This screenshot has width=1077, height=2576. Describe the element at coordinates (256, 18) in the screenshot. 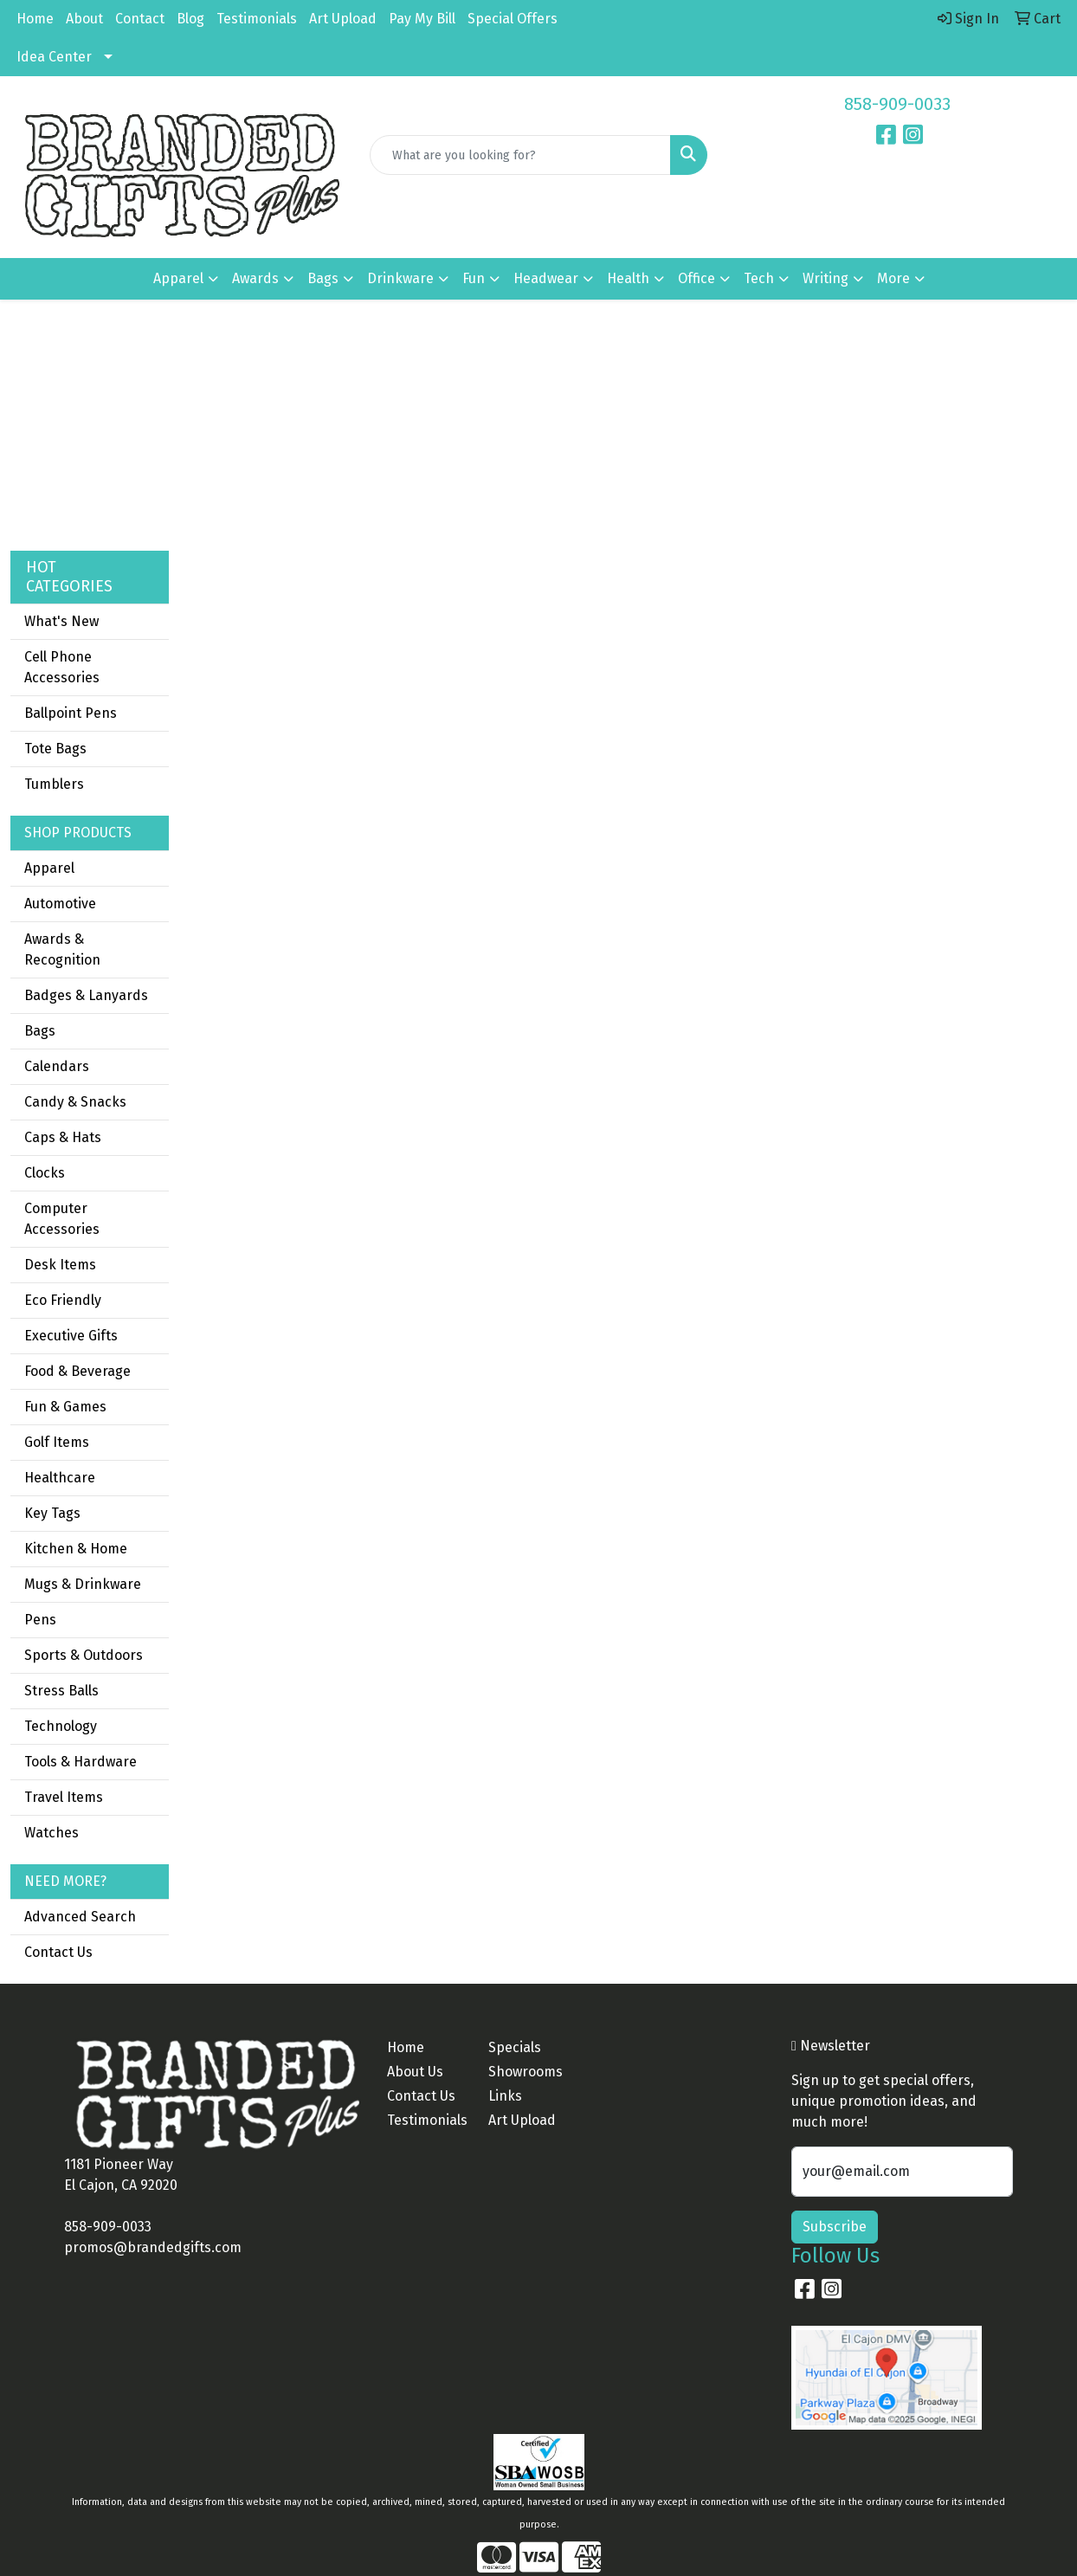

I see `Testimonials` at that location.